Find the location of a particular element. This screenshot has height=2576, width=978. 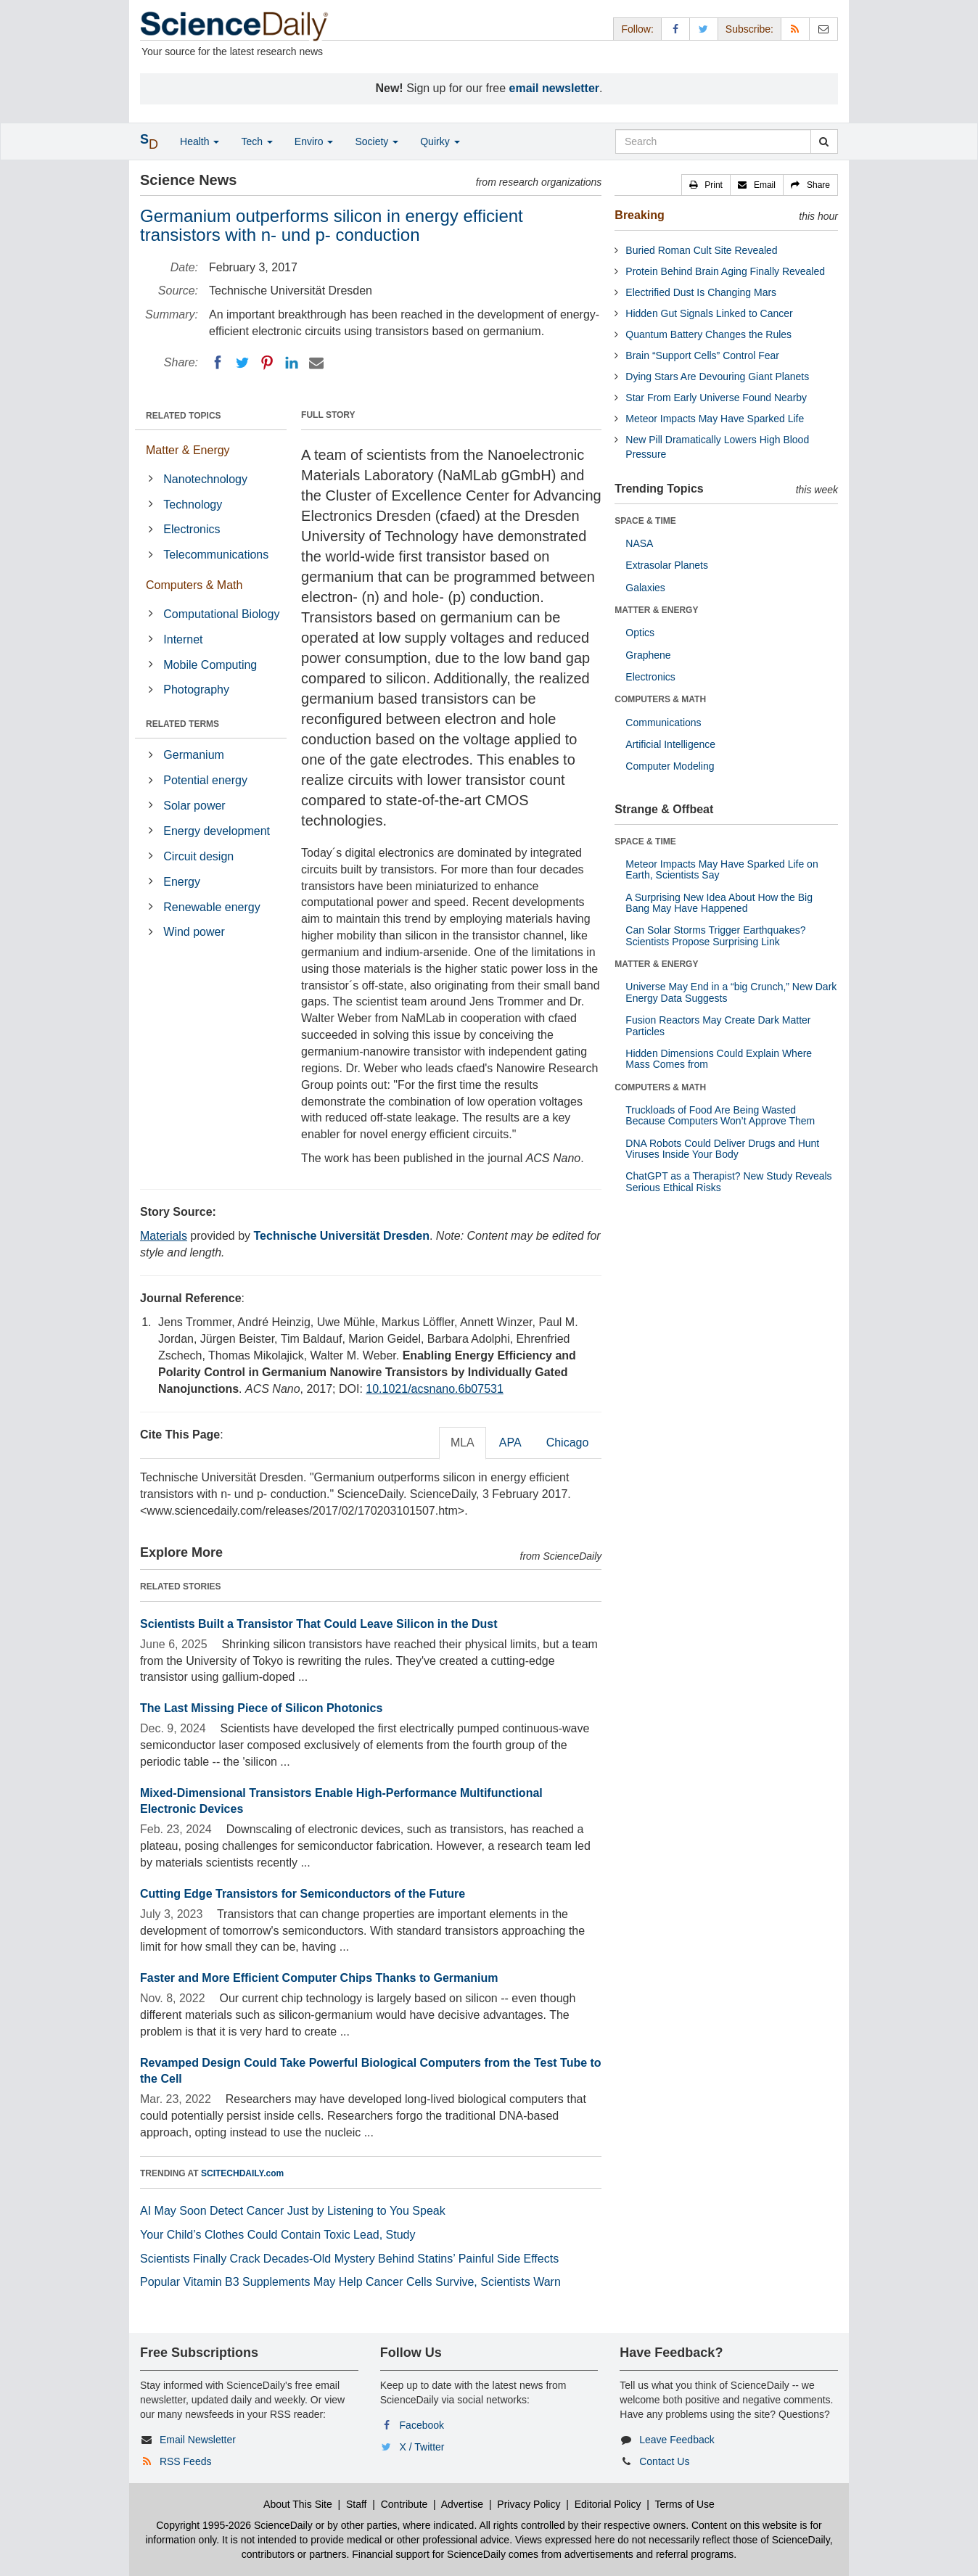

10.1021/acsnano.6b07531 is located at coordinates (435, 1389).